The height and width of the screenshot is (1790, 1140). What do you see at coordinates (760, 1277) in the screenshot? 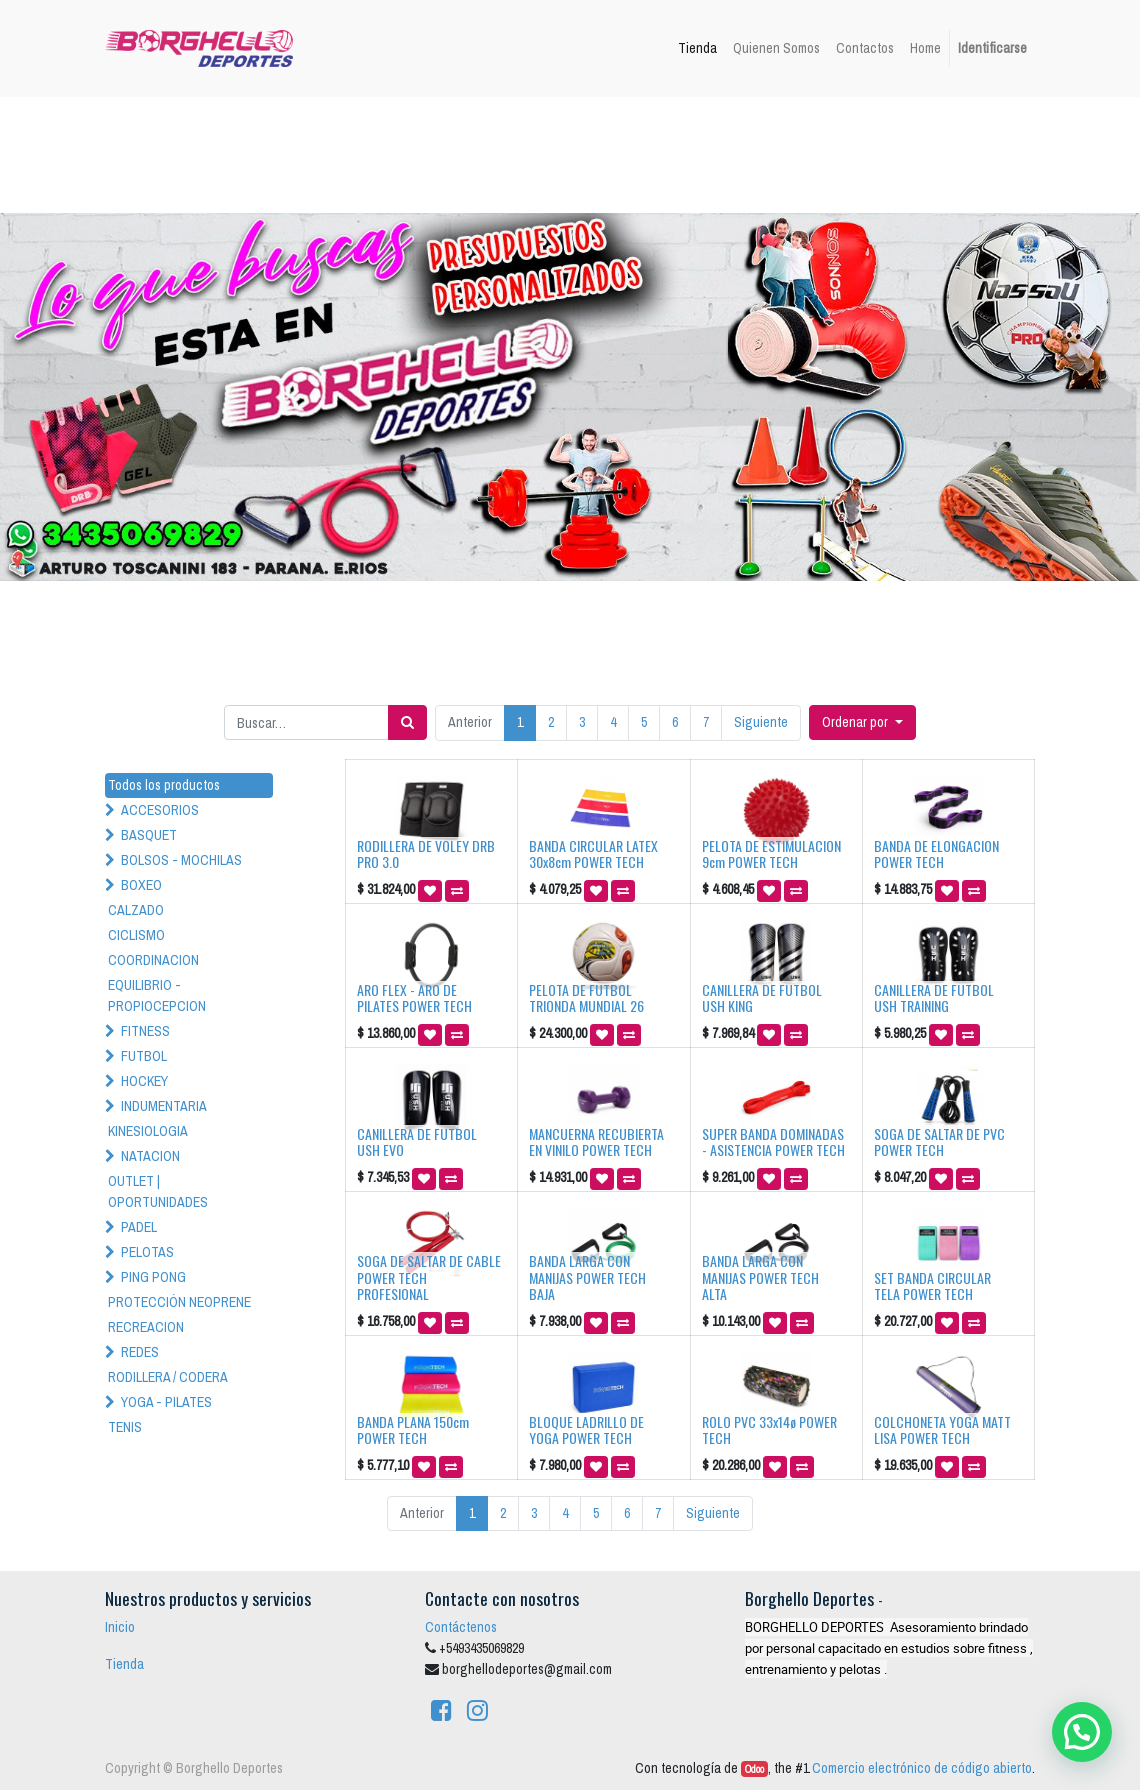
I see `BANDA LARGA CON MANIJAS POWER TECH ALTA` at bounding box center [760, 1277].